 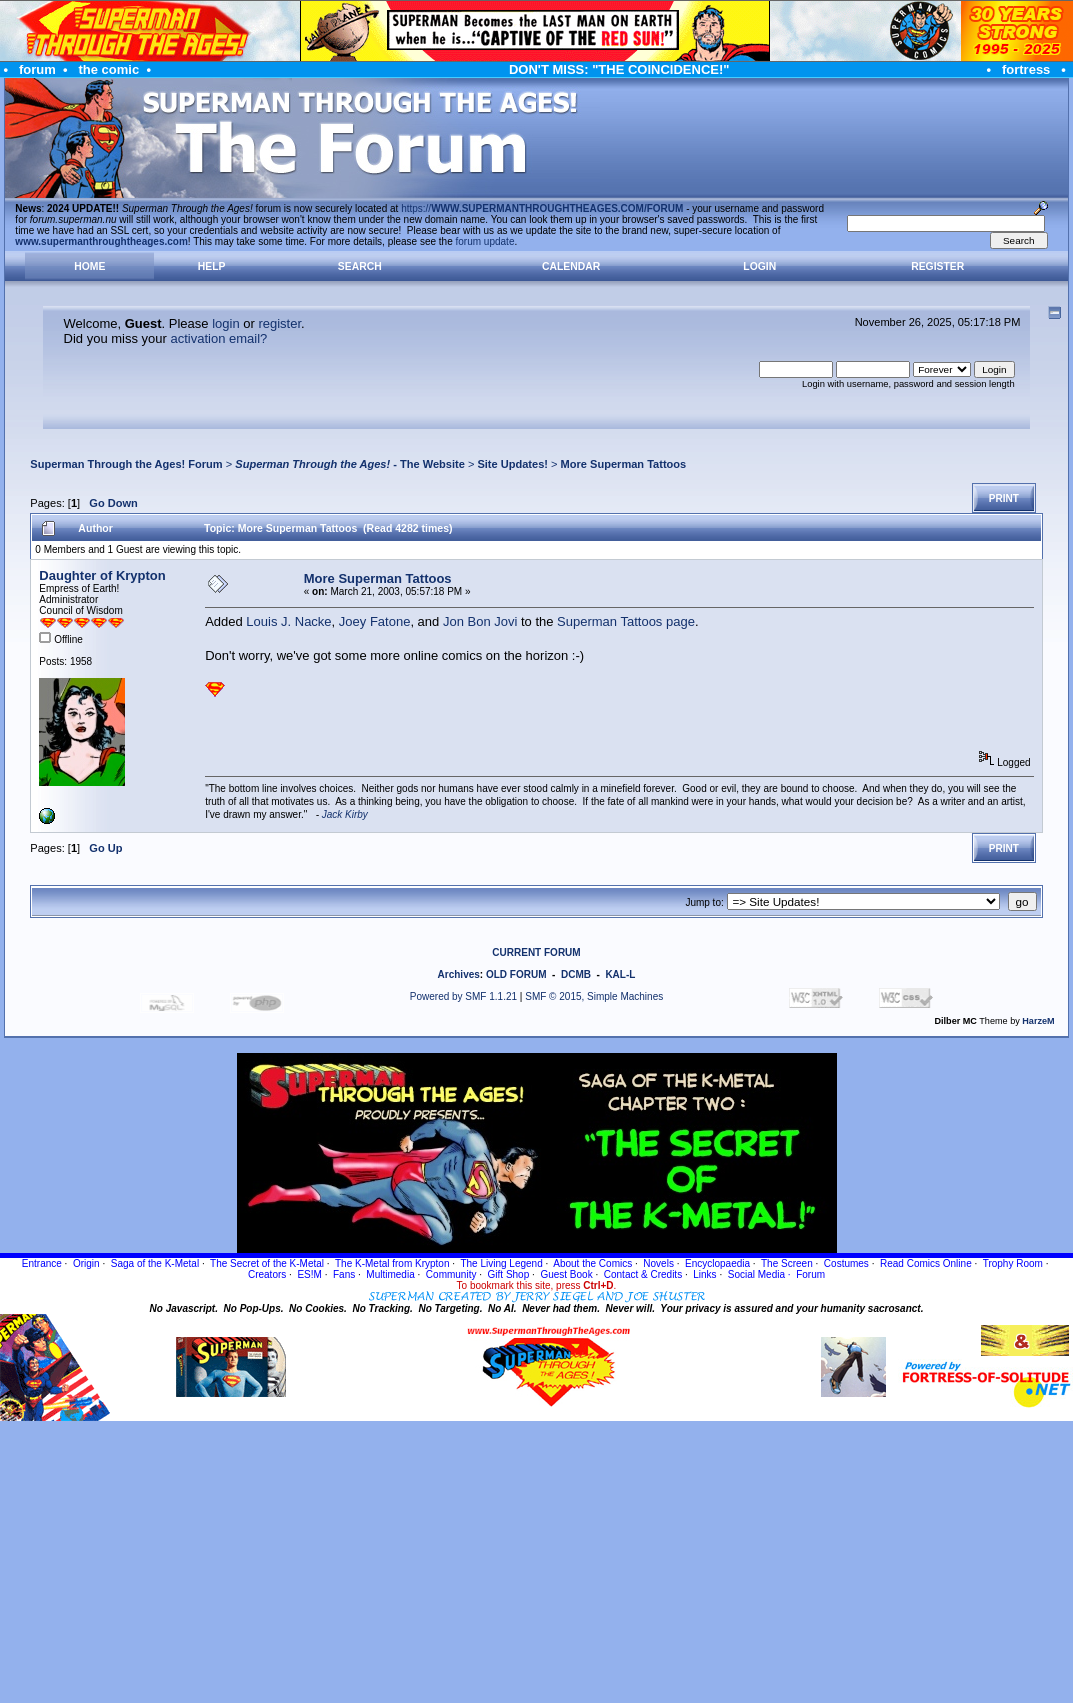 I want to click on Powered by SMF 1.1.21, so click(x=463, y=996).